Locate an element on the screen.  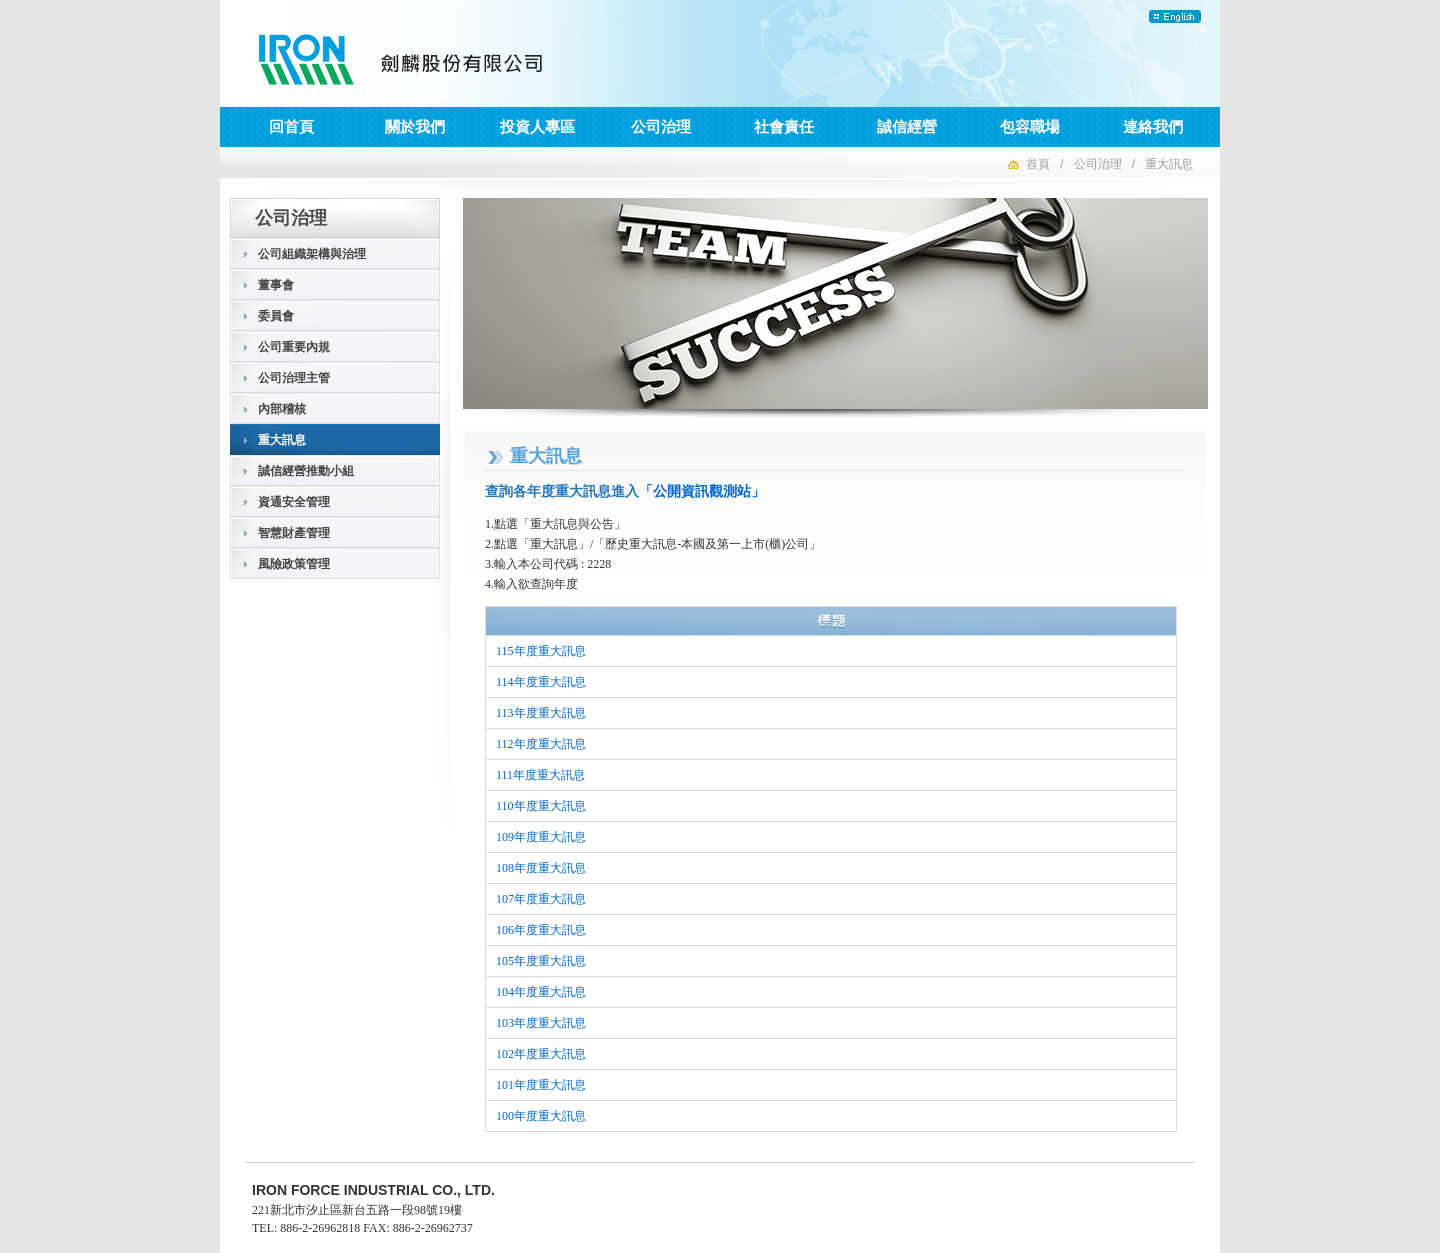
103年度重大訊息 is located at coordinates (541, 1023).